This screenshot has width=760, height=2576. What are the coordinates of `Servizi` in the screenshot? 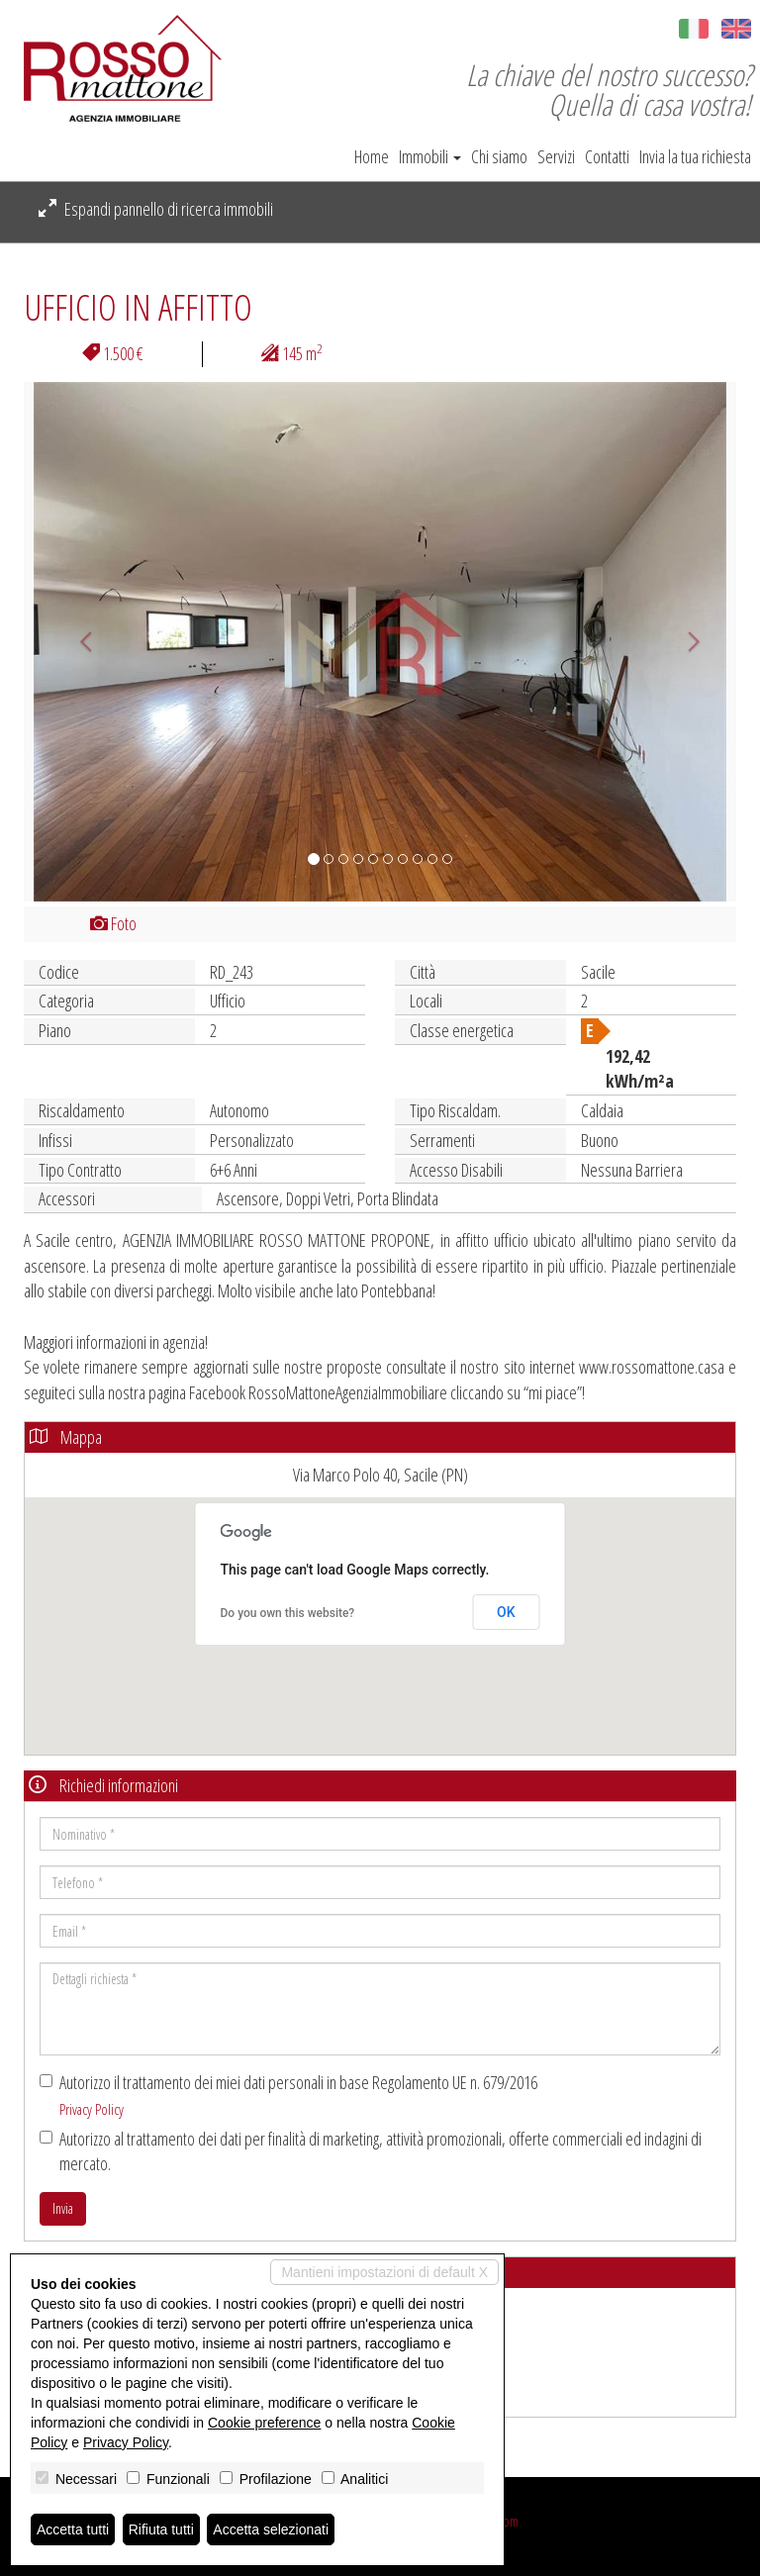 It's located at (556, 156).